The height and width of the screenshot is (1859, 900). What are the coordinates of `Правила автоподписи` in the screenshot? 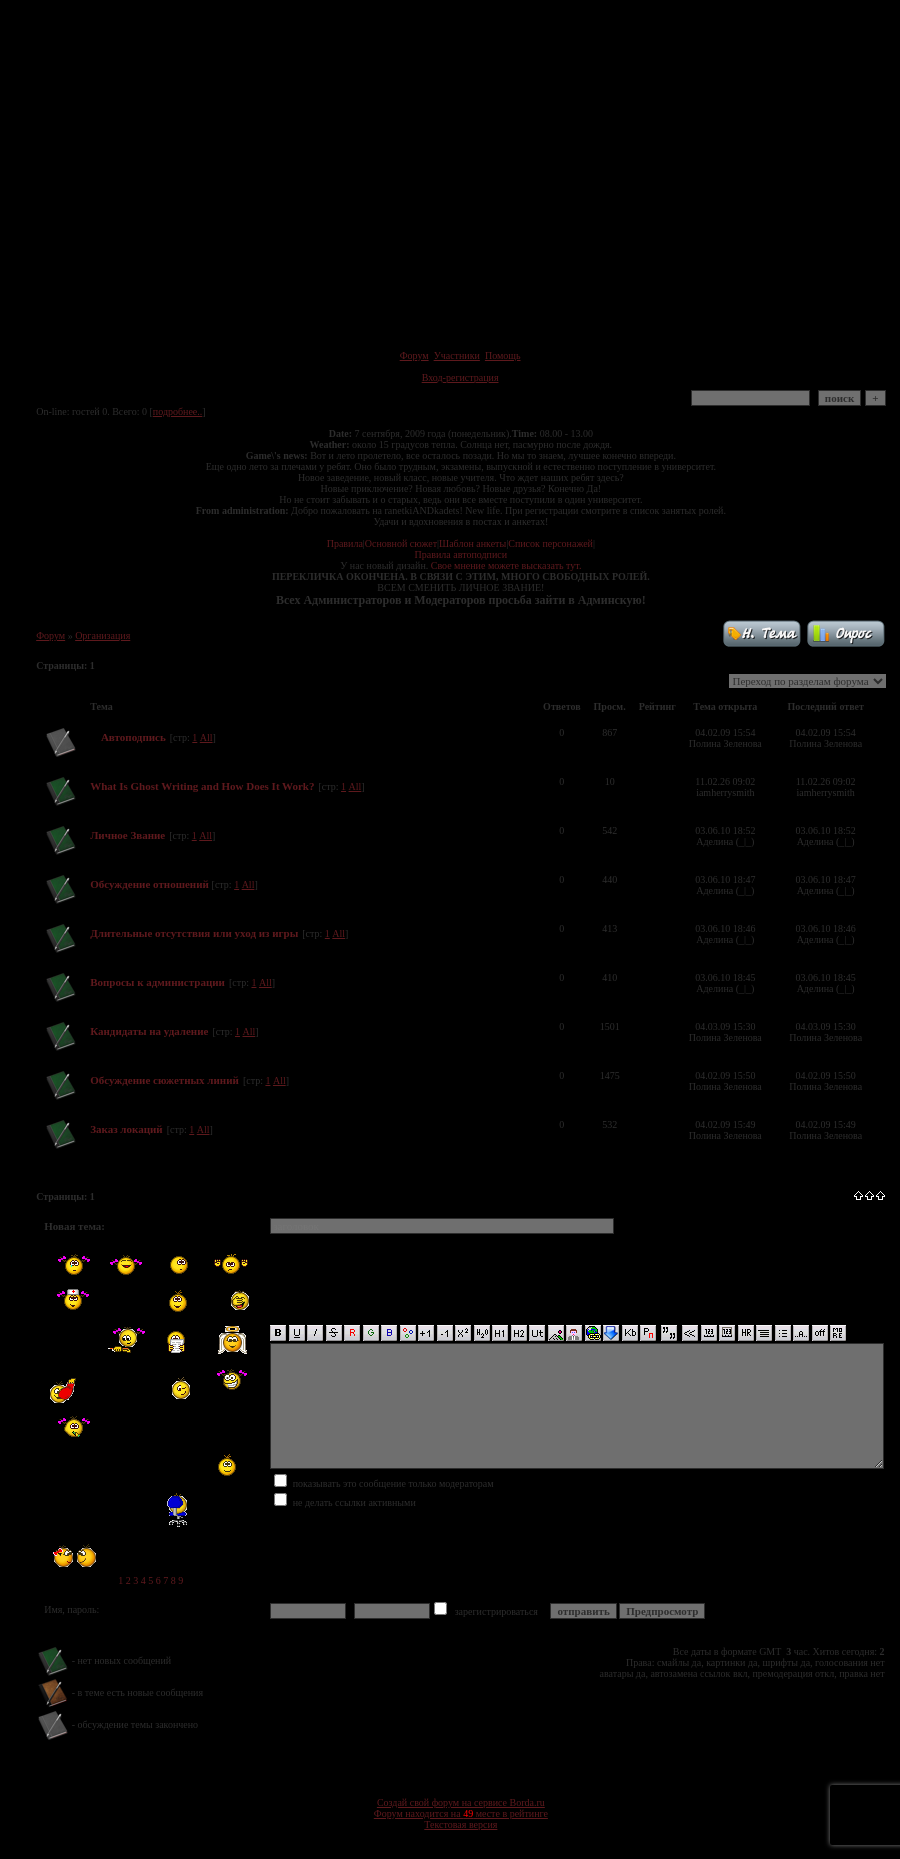 It's located at (461, 554).